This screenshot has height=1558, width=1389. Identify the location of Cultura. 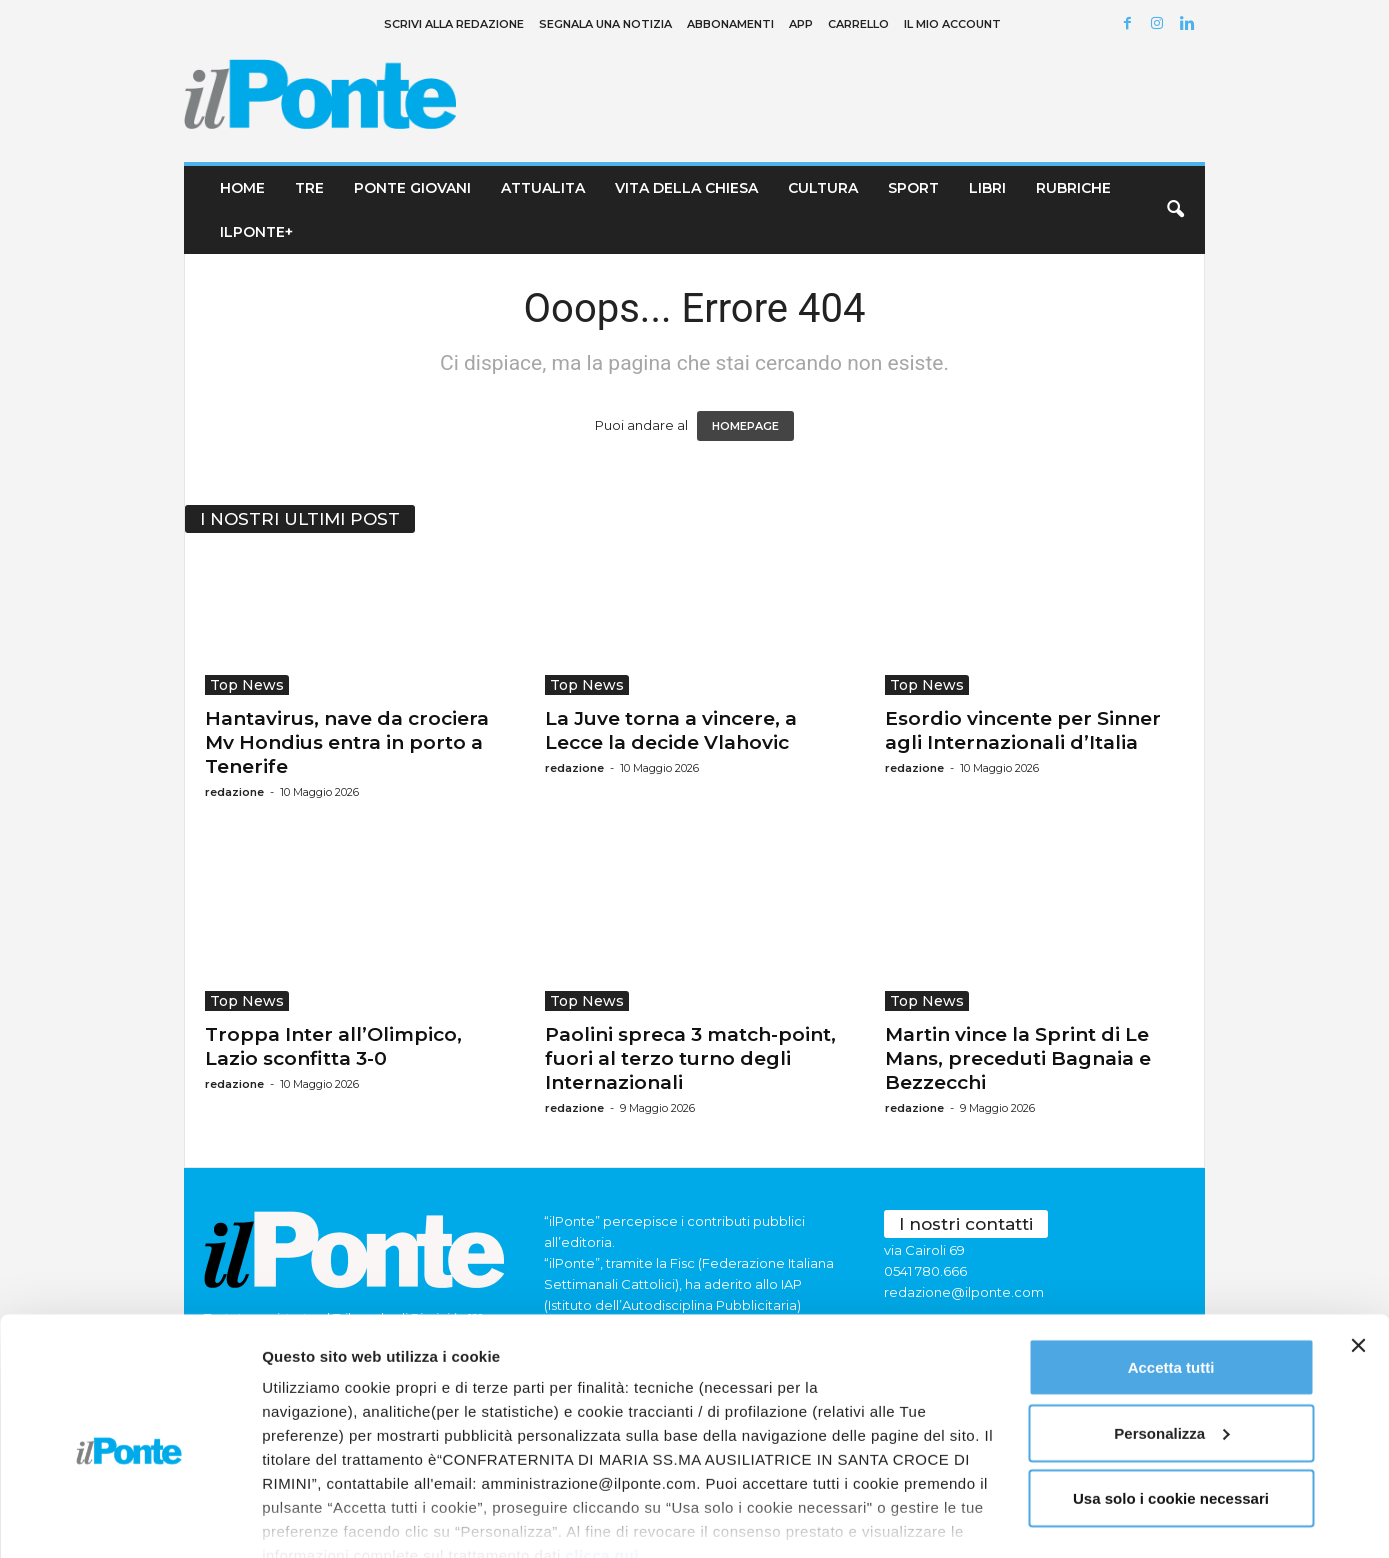
(823, 188).